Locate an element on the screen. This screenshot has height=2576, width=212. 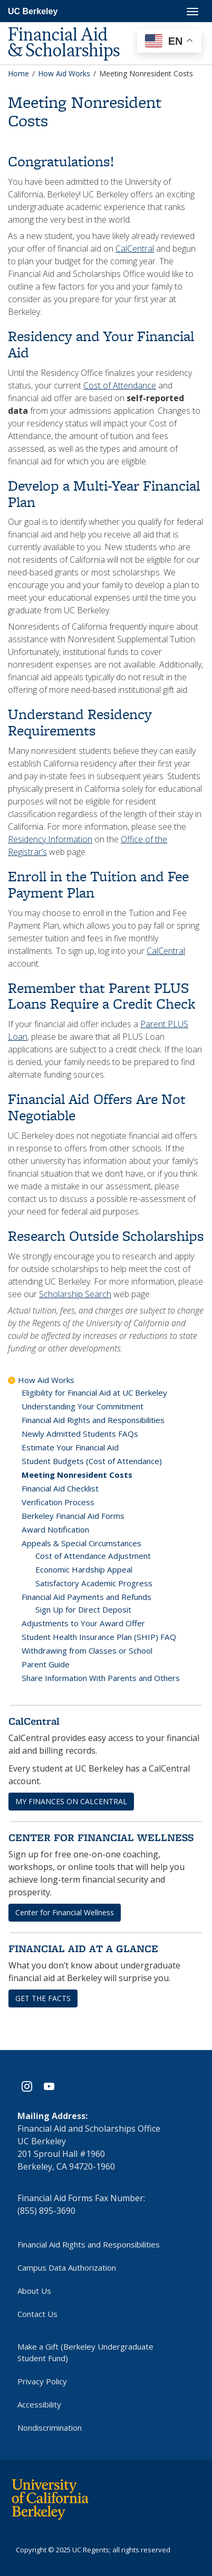
Sign Up for Direct Deposit is located at coordinates (83, 1609).